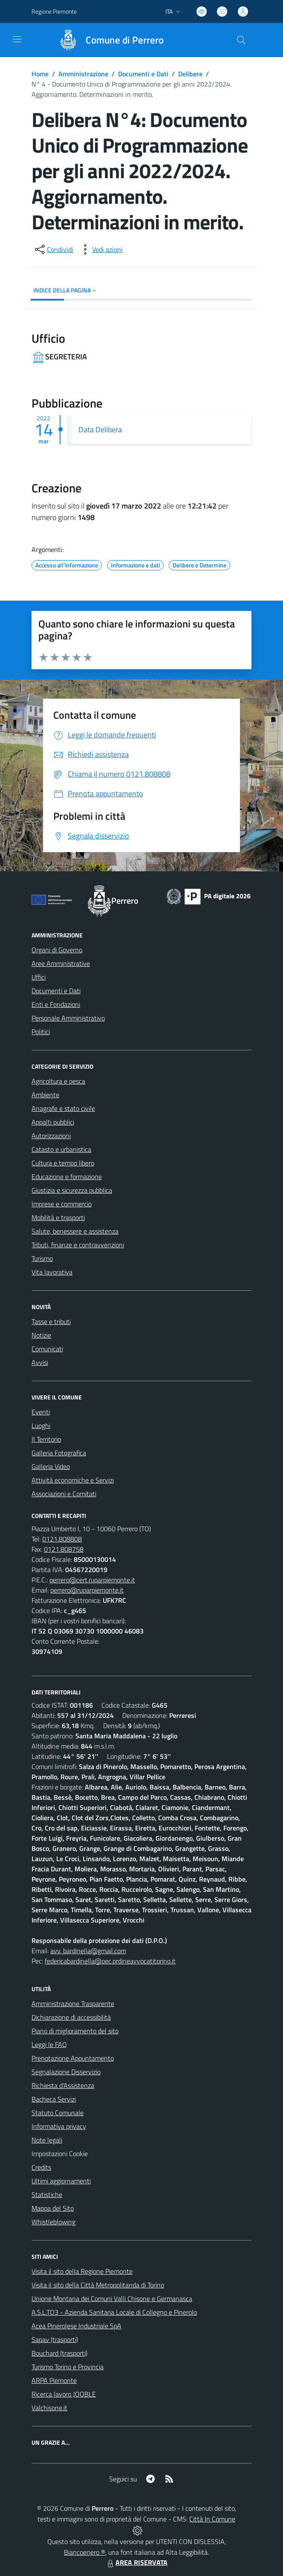 This screenshot has height=2576, width=283. What do you see at coordinates (58, 1081) in the screenshot?
I see `Agricoltura e pesca` at bounding box center [58, 1081].